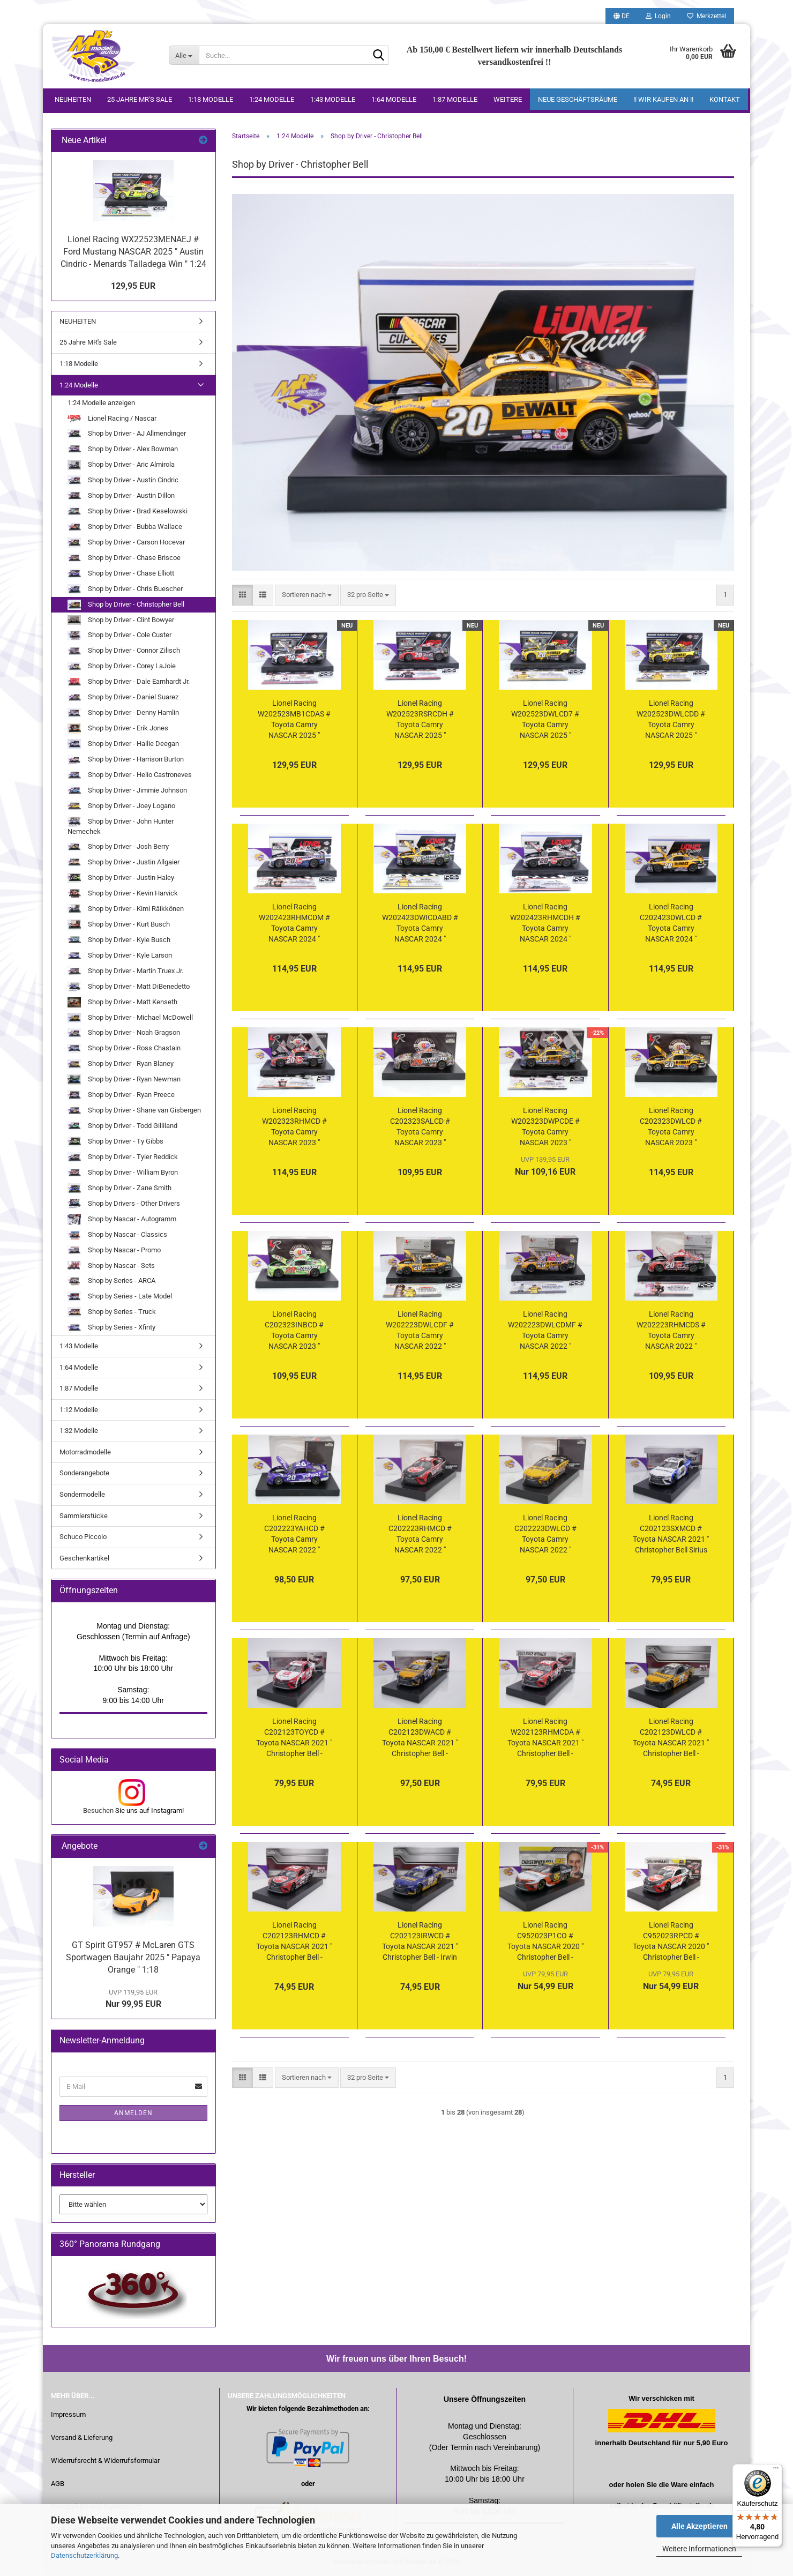 The height and width of the screenshot is (2576, 793). I want to click on Shop by Drivers - Other Drivers, so click(124, 1204).